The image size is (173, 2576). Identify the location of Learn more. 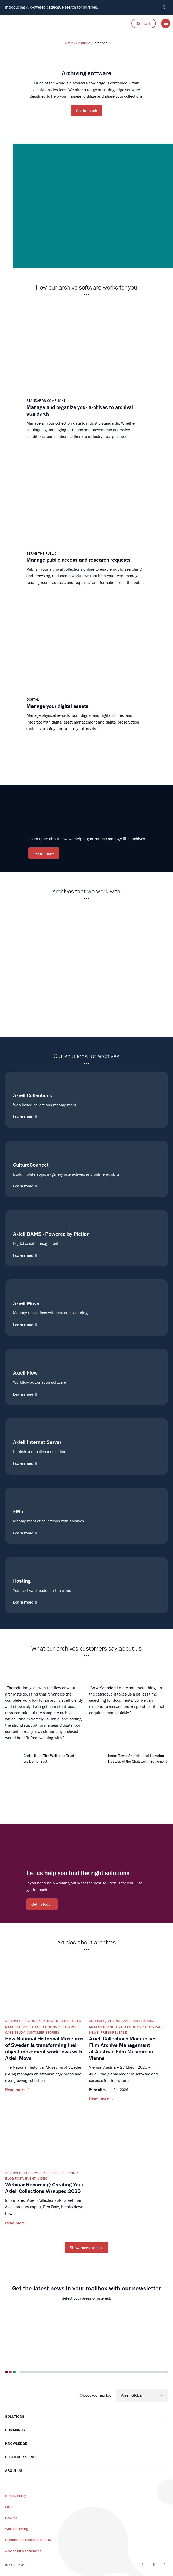
(44, 853).